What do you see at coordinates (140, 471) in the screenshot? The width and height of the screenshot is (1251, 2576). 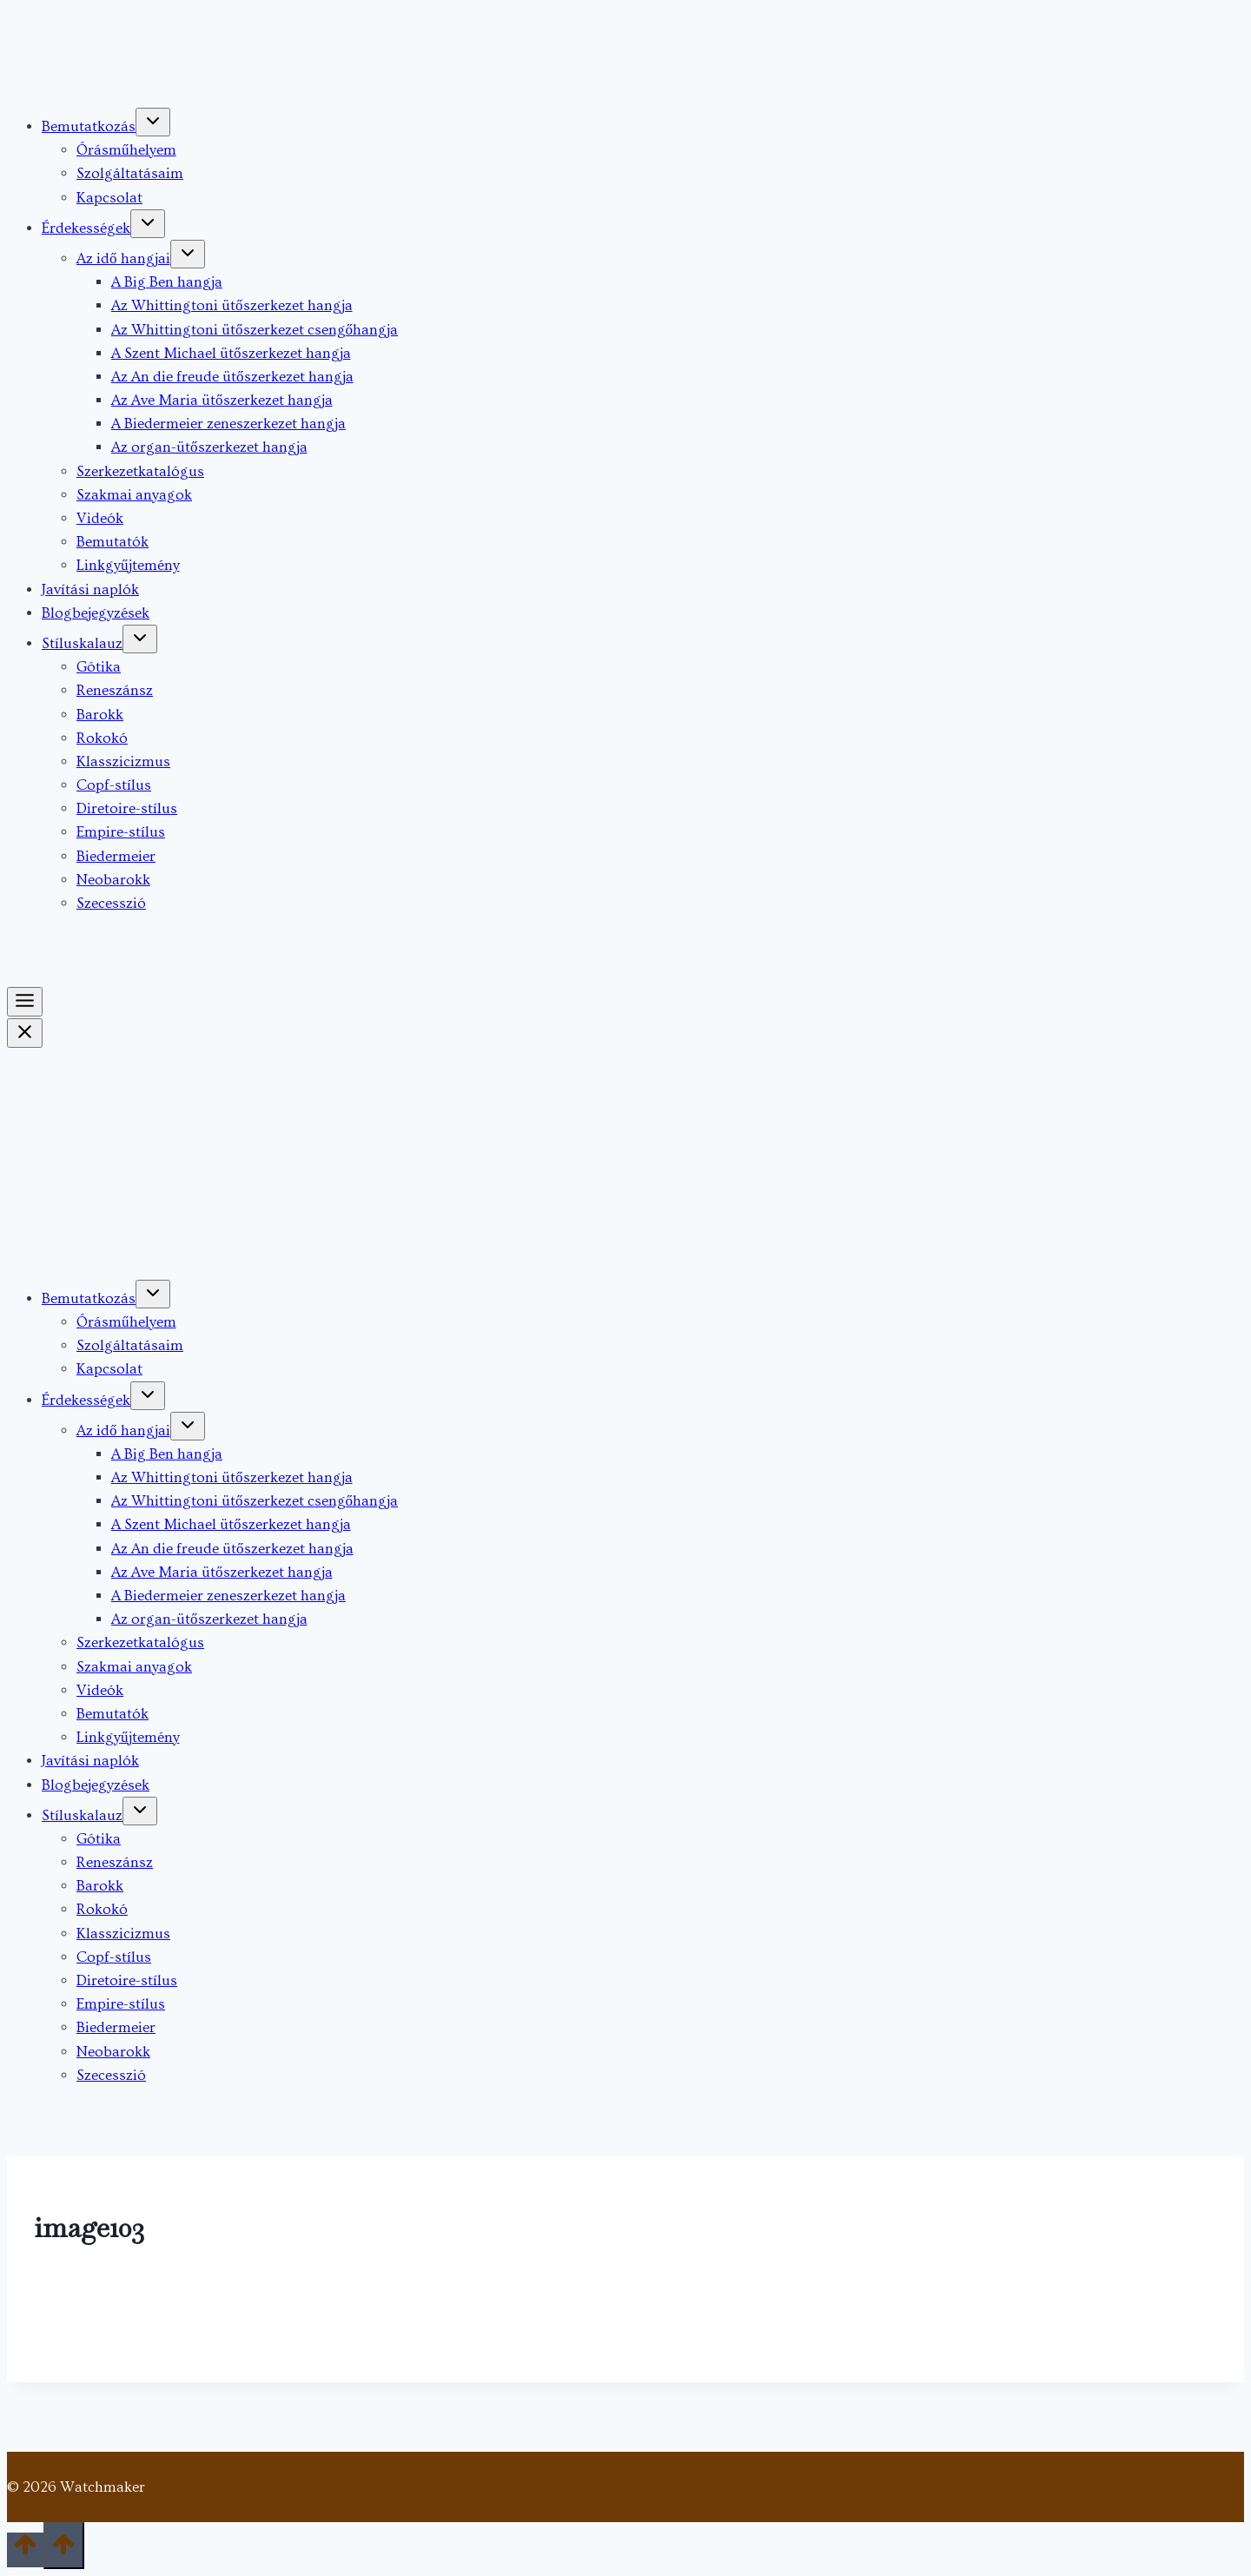 I see `Szerkezetkatalógus` at bounding box center [140, 471].